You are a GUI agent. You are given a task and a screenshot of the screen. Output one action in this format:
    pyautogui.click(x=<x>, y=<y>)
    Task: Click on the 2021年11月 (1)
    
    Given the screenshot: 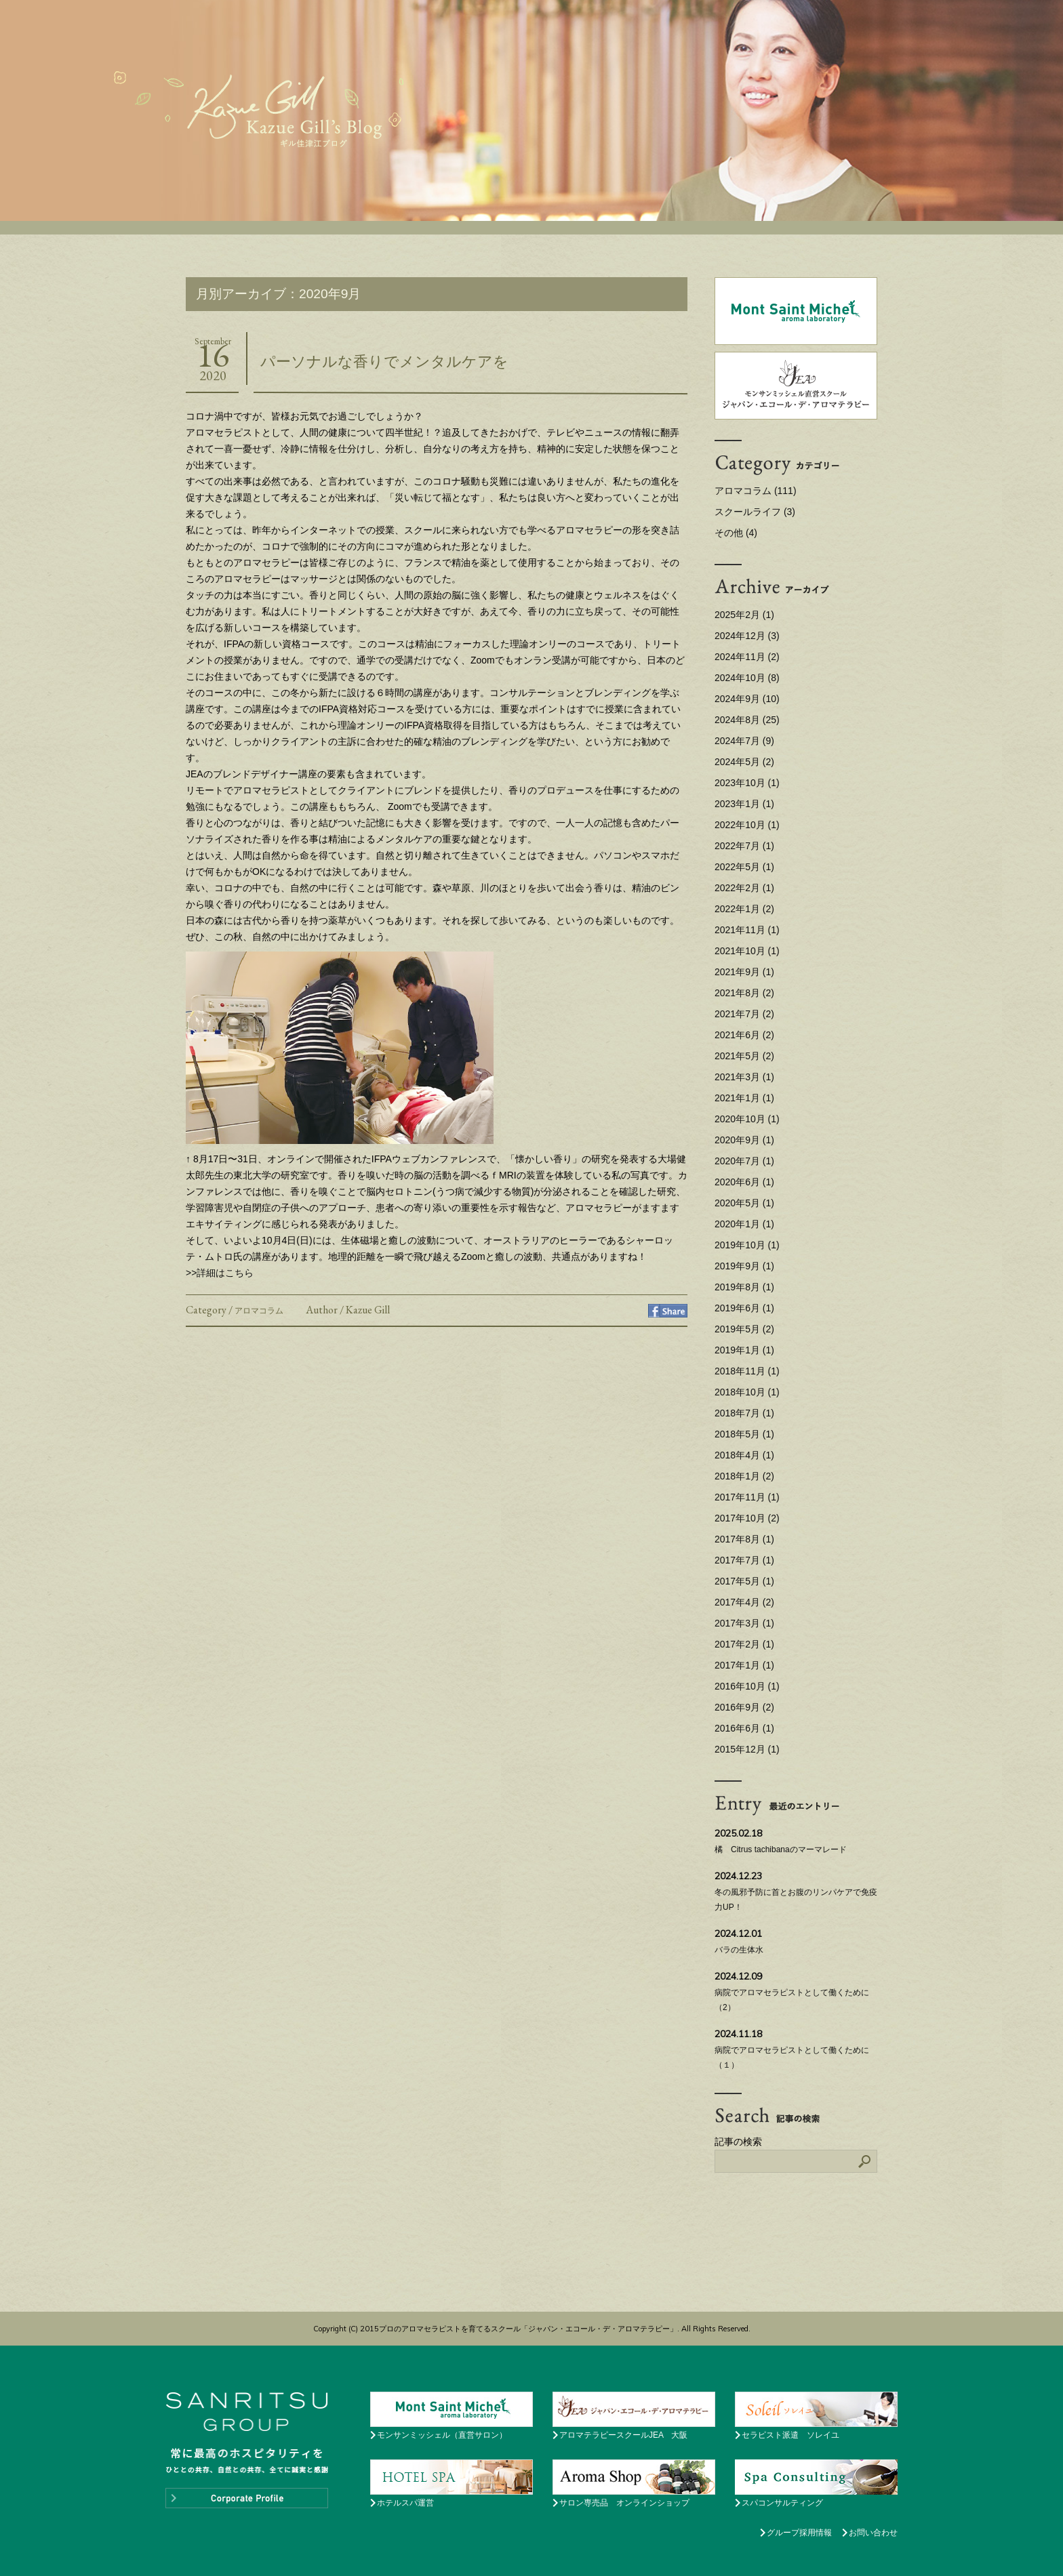 What is the action you would take?
    pyautogui.click(x=747, y=929)
    